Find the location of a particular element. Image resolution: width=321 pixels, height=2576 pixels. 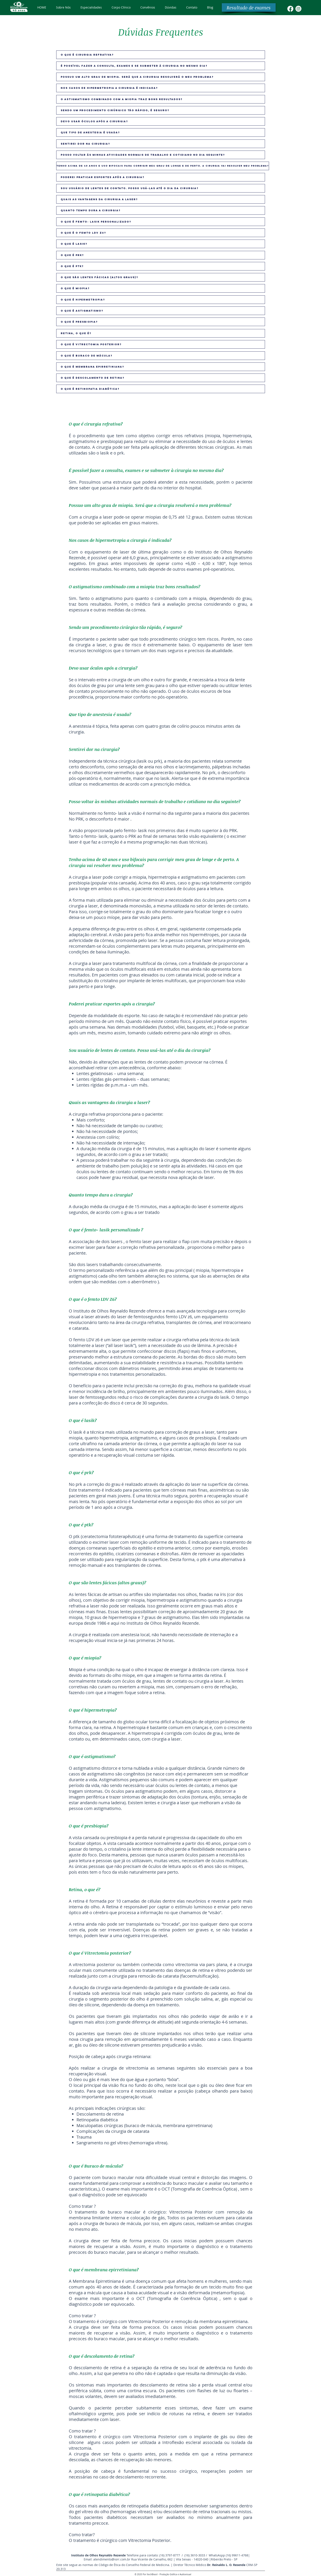

[O que é astigmatismo?] is located at coordinates (160, 310).